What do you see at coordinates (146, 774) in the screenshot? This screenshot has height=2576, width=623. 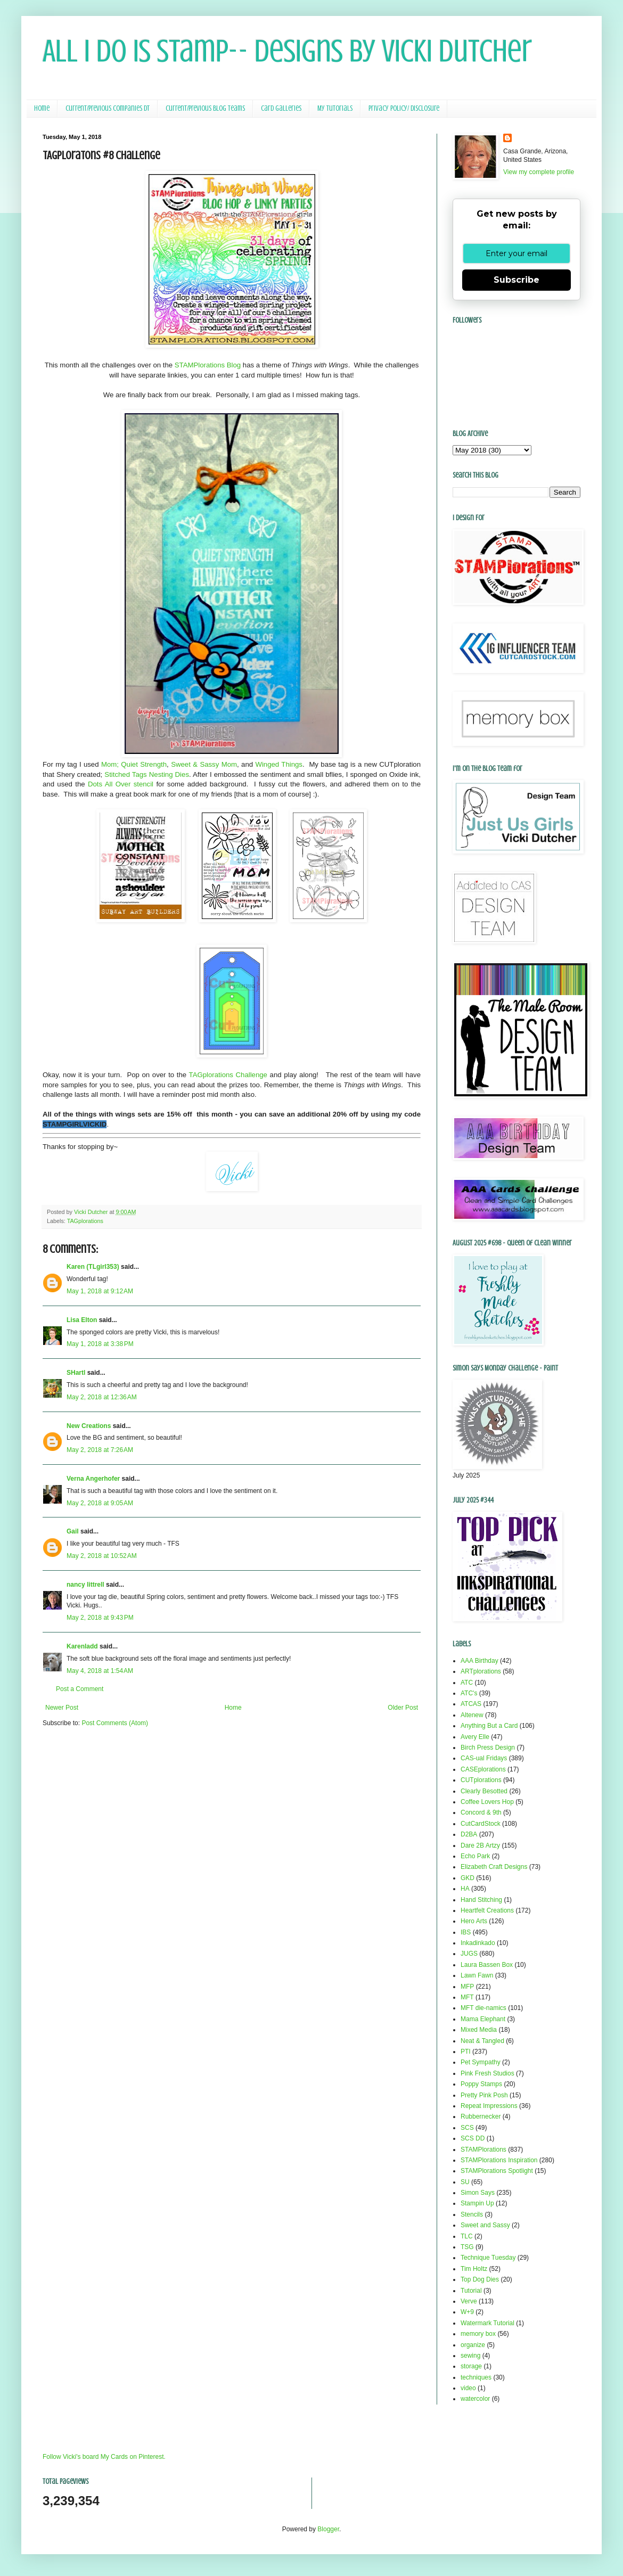 I see `Stitched Tags Nesting Dies` at bounding box center [146, 774].